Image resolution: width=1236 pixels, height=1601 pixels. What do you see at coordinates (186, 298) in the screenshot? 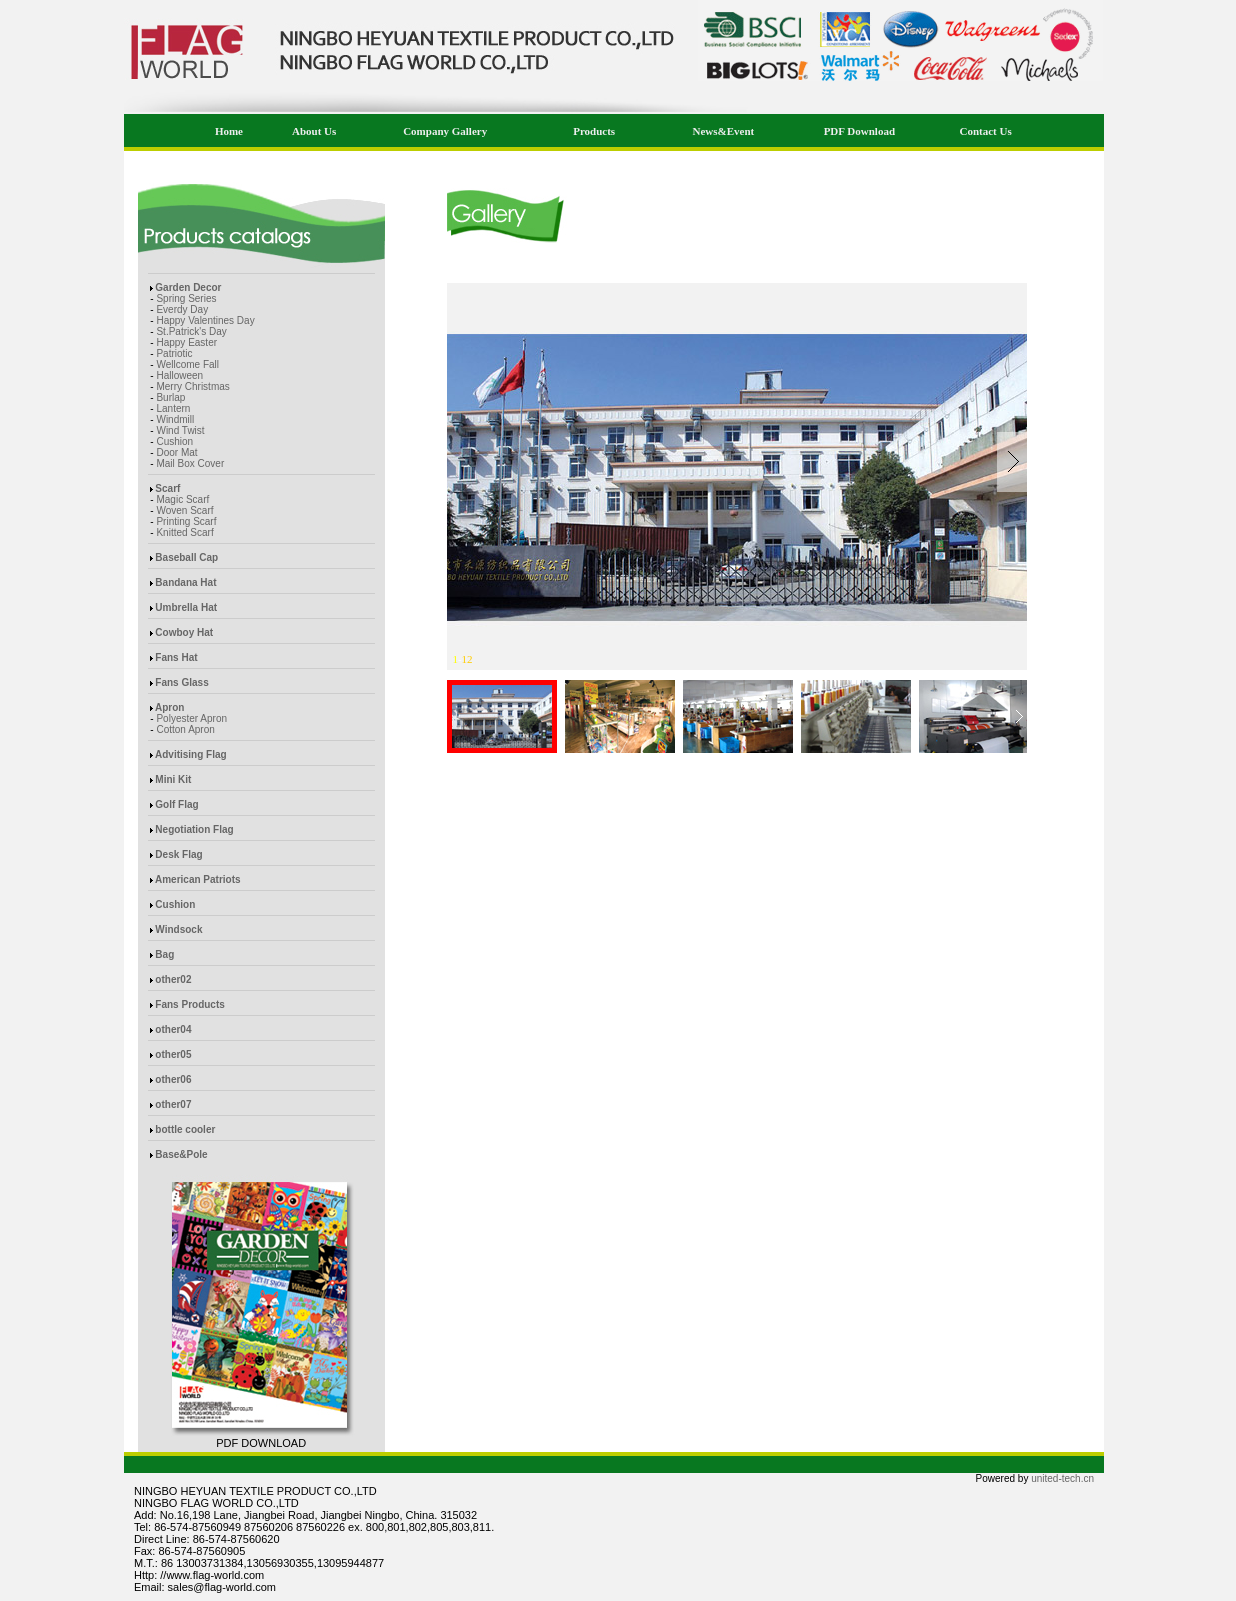
I see `Spring Series` at bounding box center [186, 298].